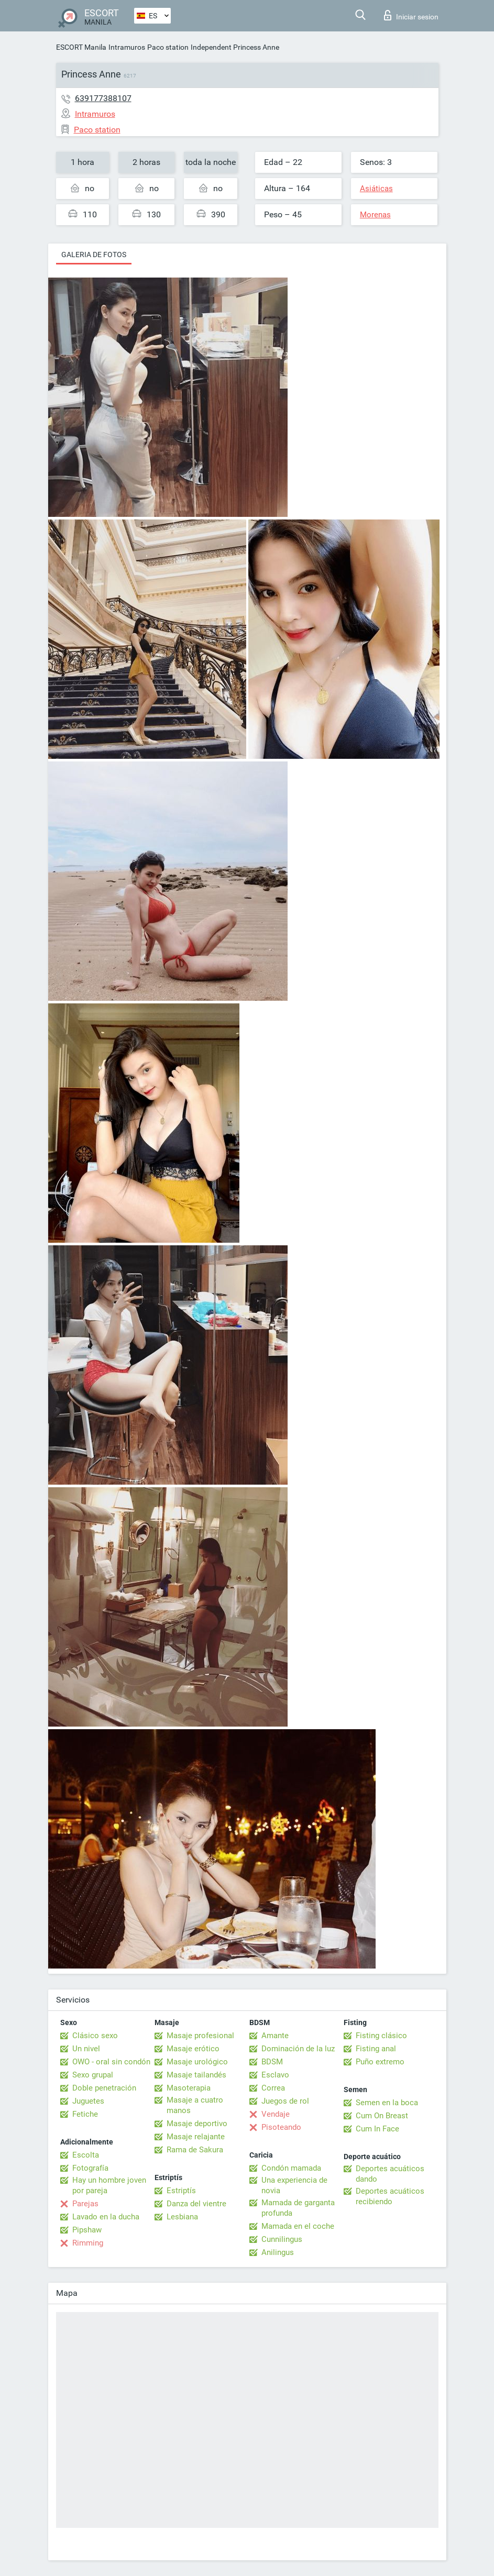  Describe the element at coordinates (189, 2088) in the screenshot. I see `Masoterapia` at that location.